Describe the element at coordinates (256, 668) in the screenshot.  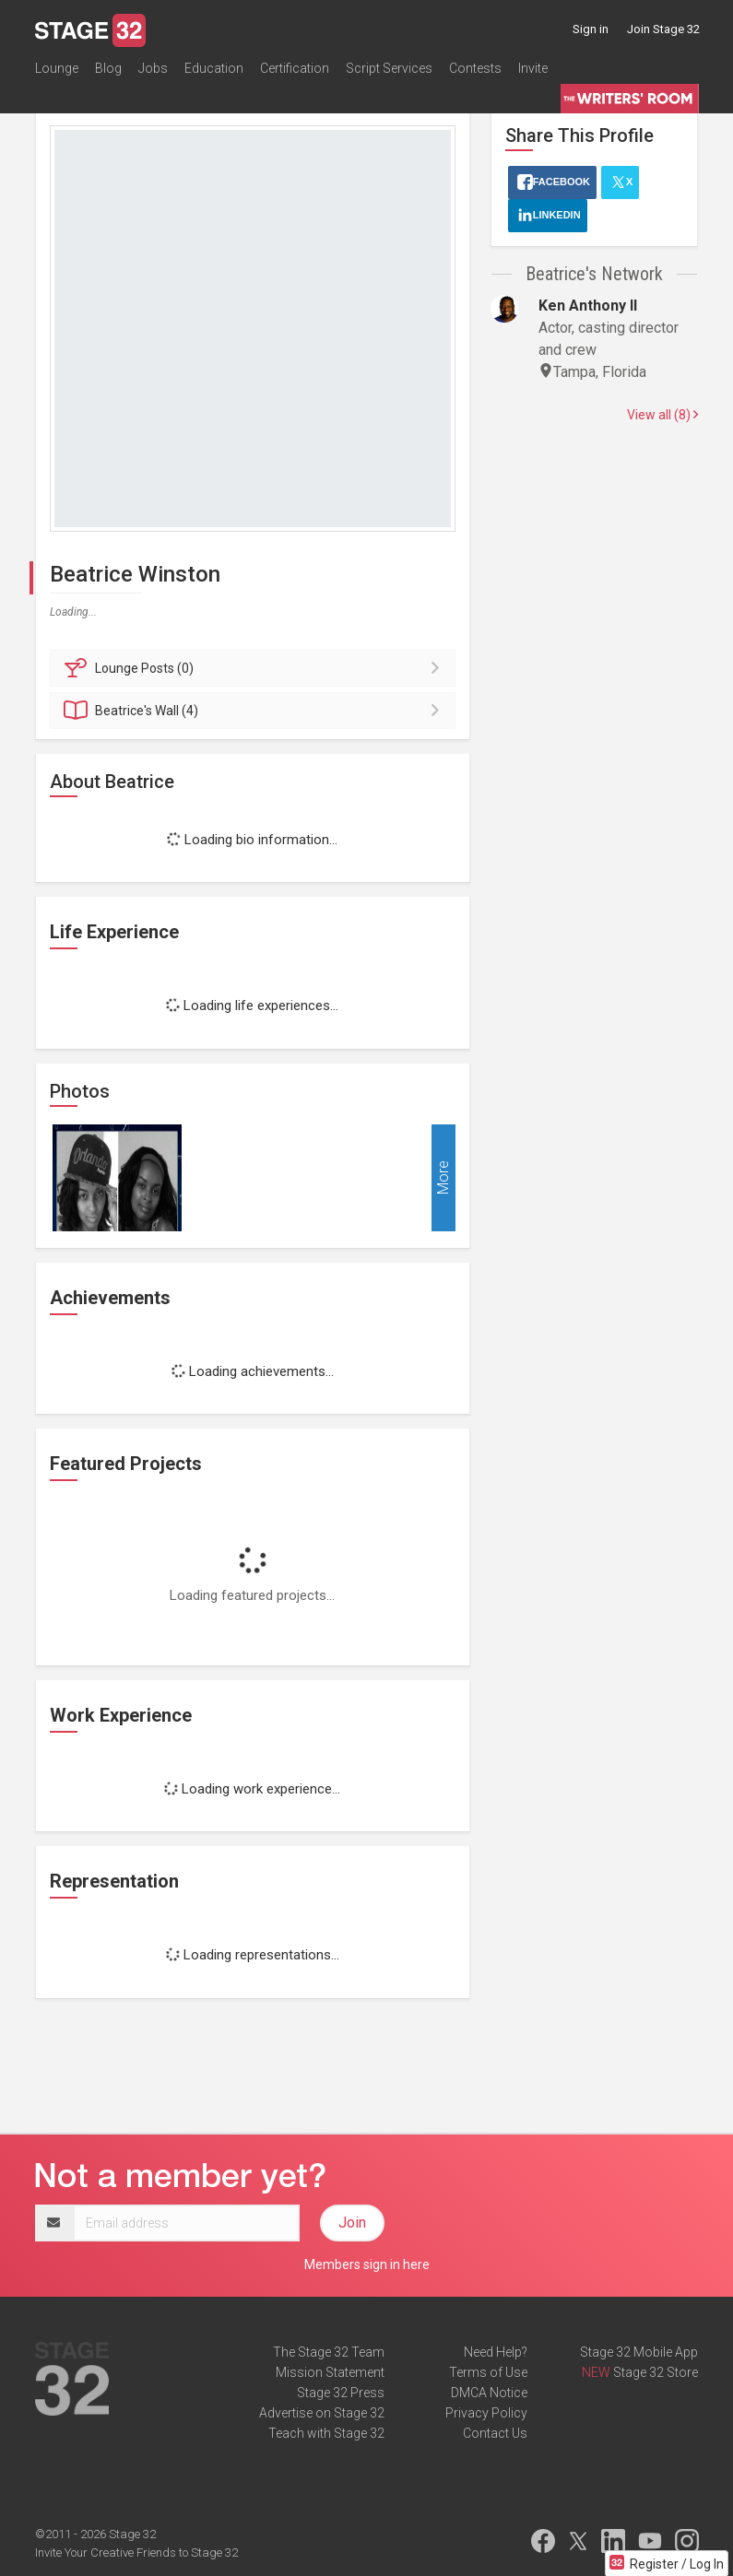
I see `Posts (0)` at that location.